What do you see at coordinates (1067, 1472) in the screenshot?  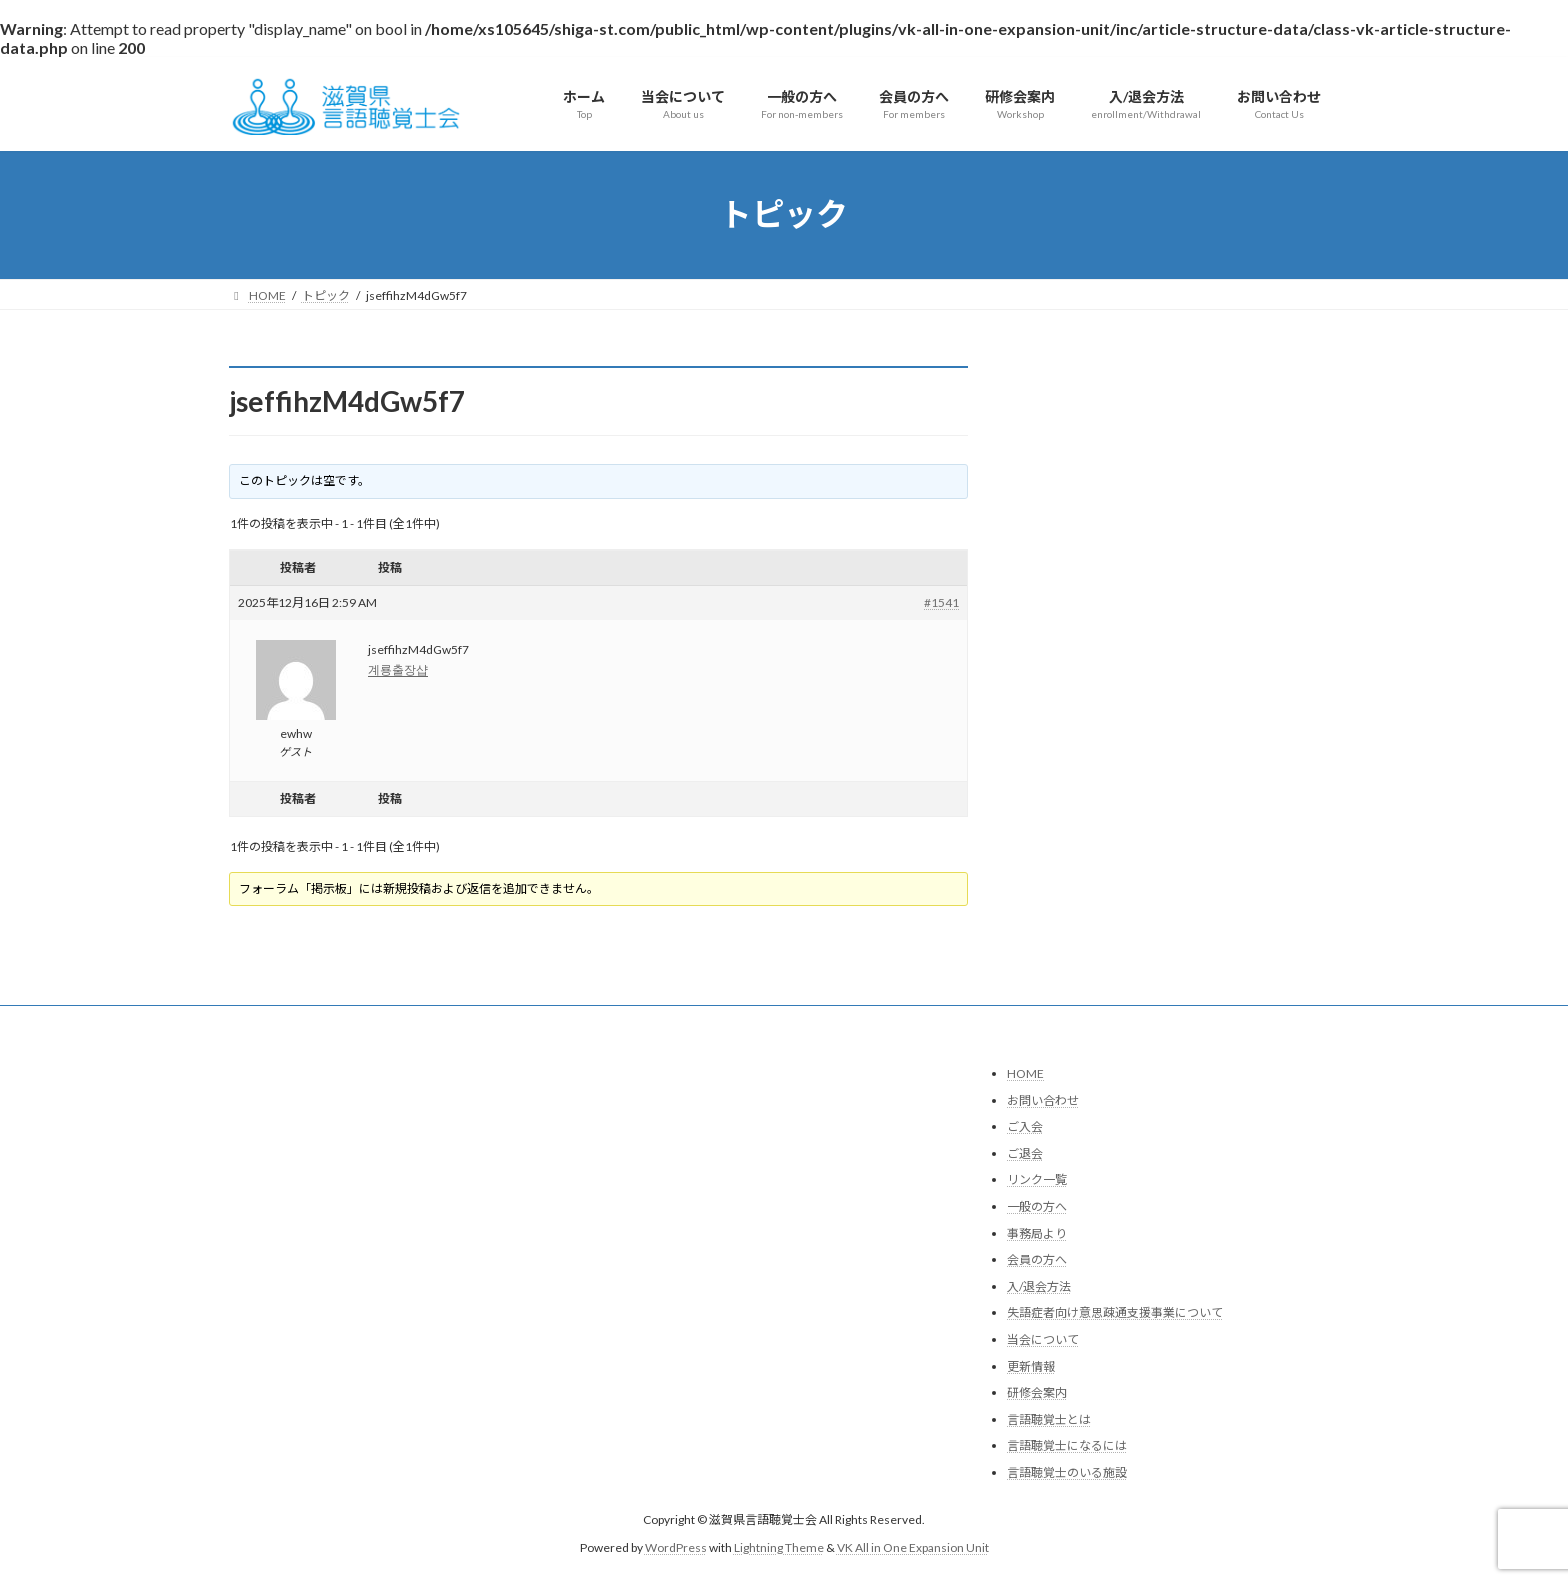 I see `言語聴覚士のいる施設` at bounding box center [1067, 1472].